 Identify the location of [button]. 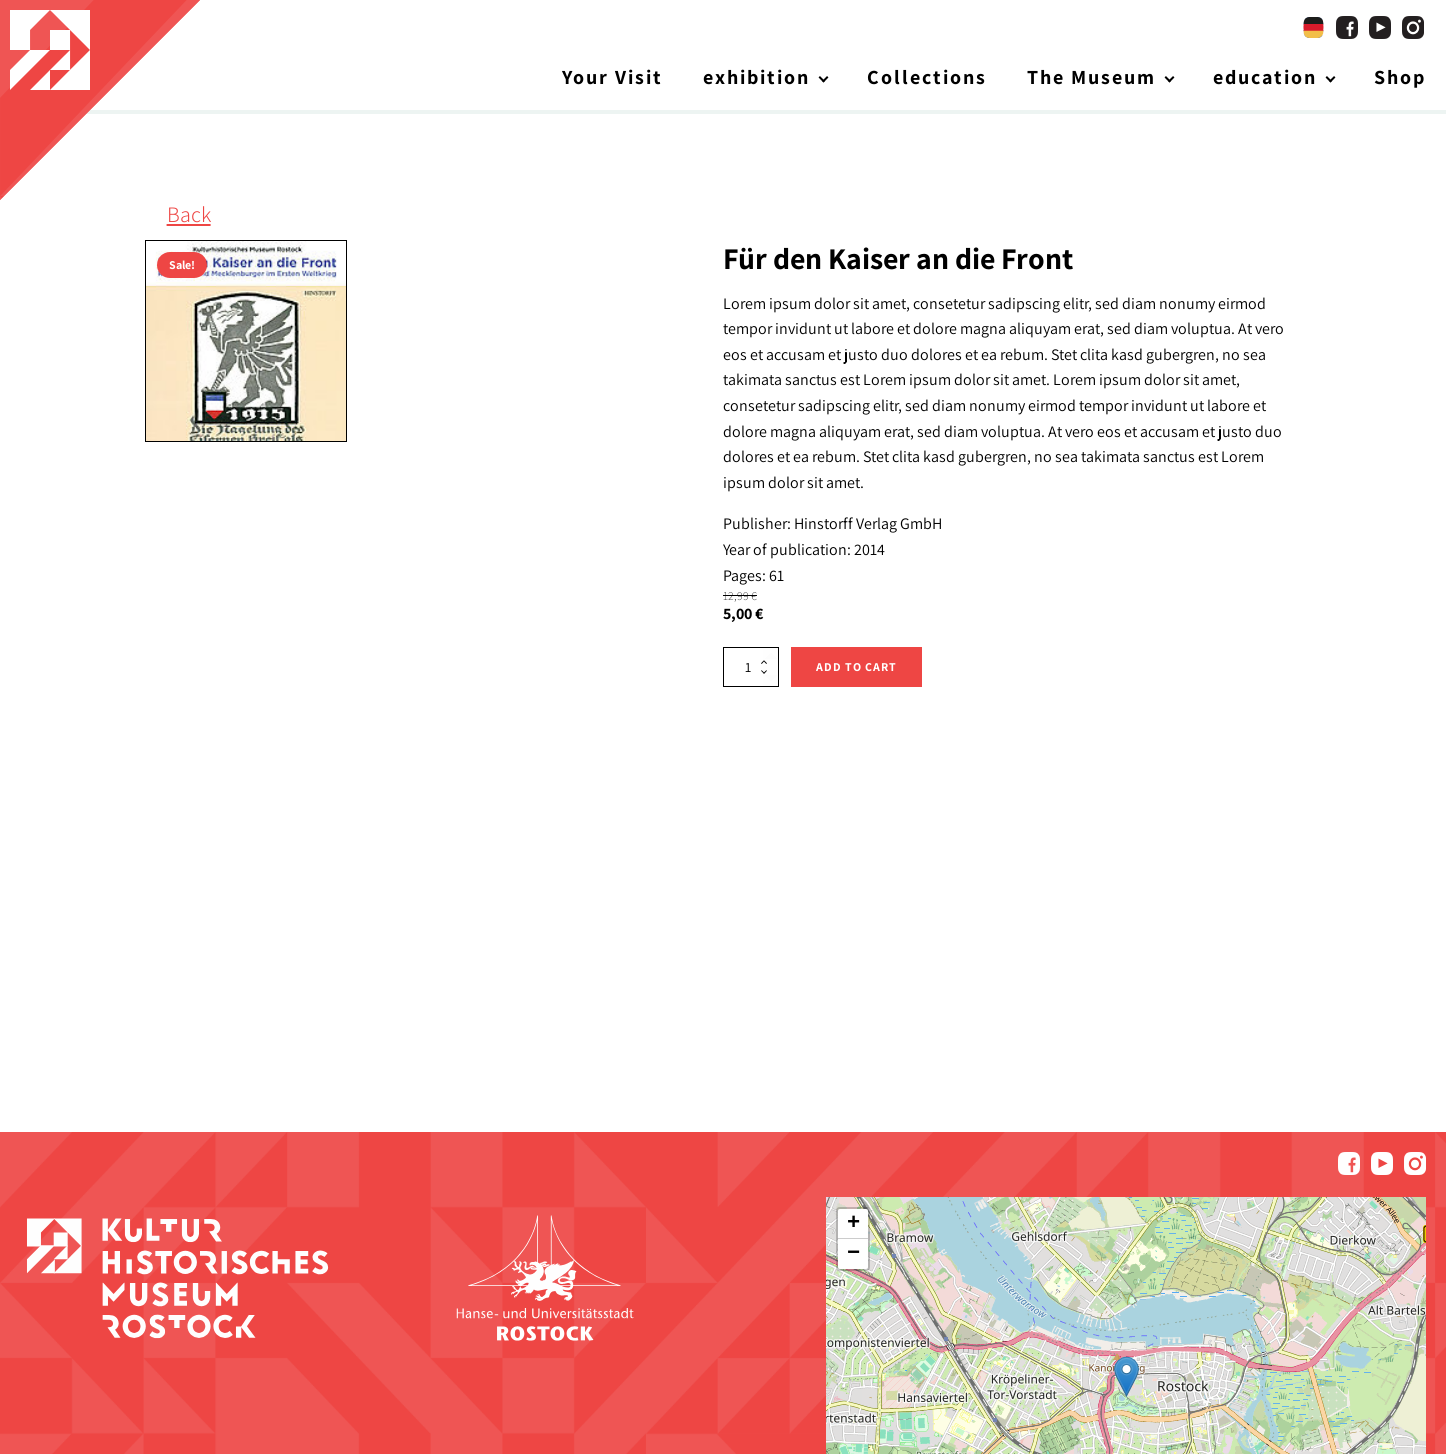
(1126, 1379).